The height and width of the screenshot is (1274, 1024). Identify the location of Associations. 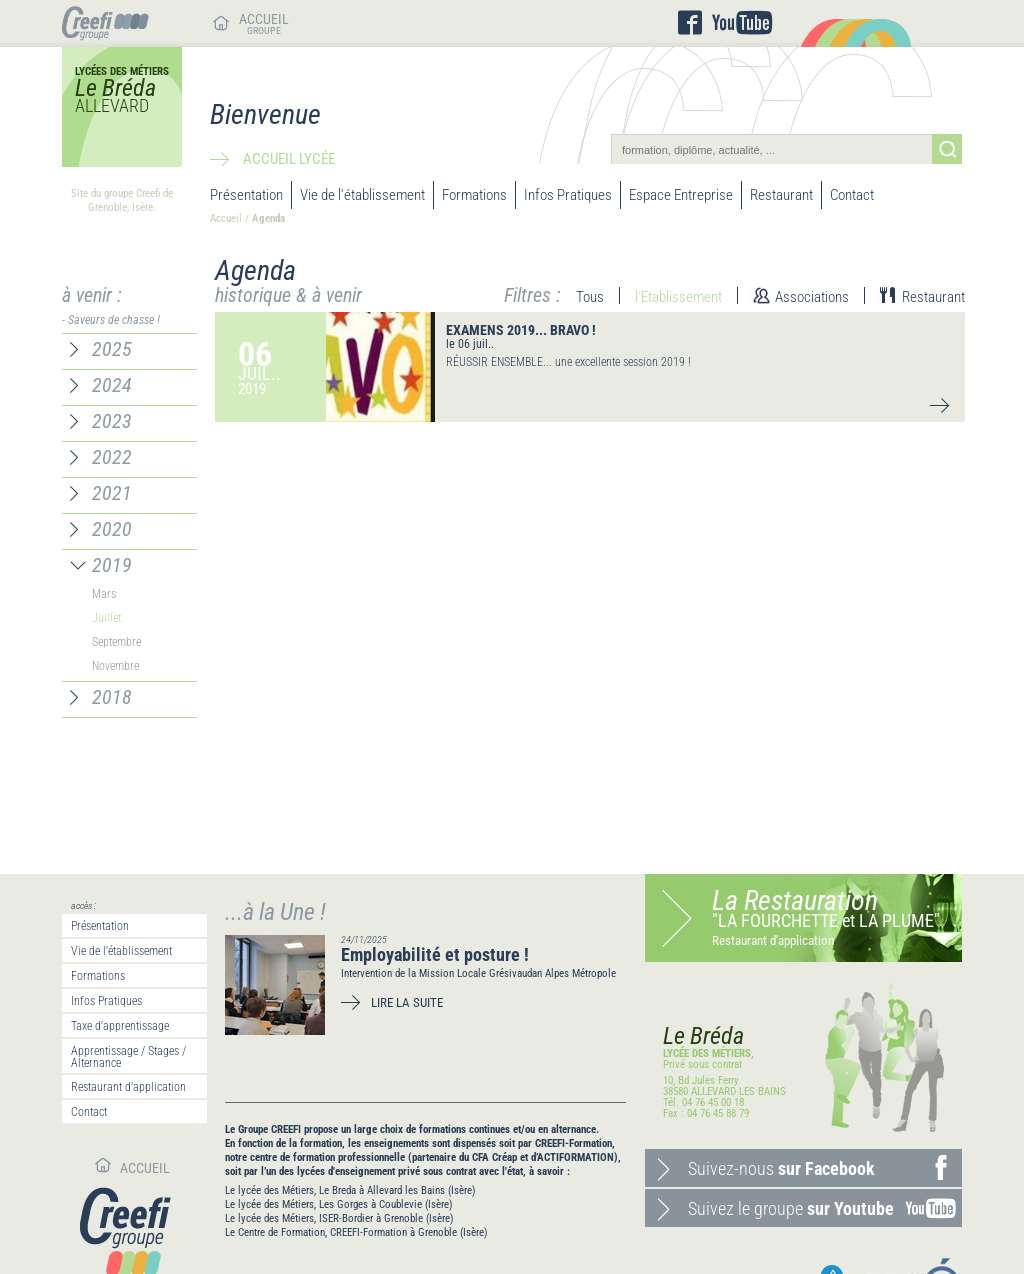
(812, 297).